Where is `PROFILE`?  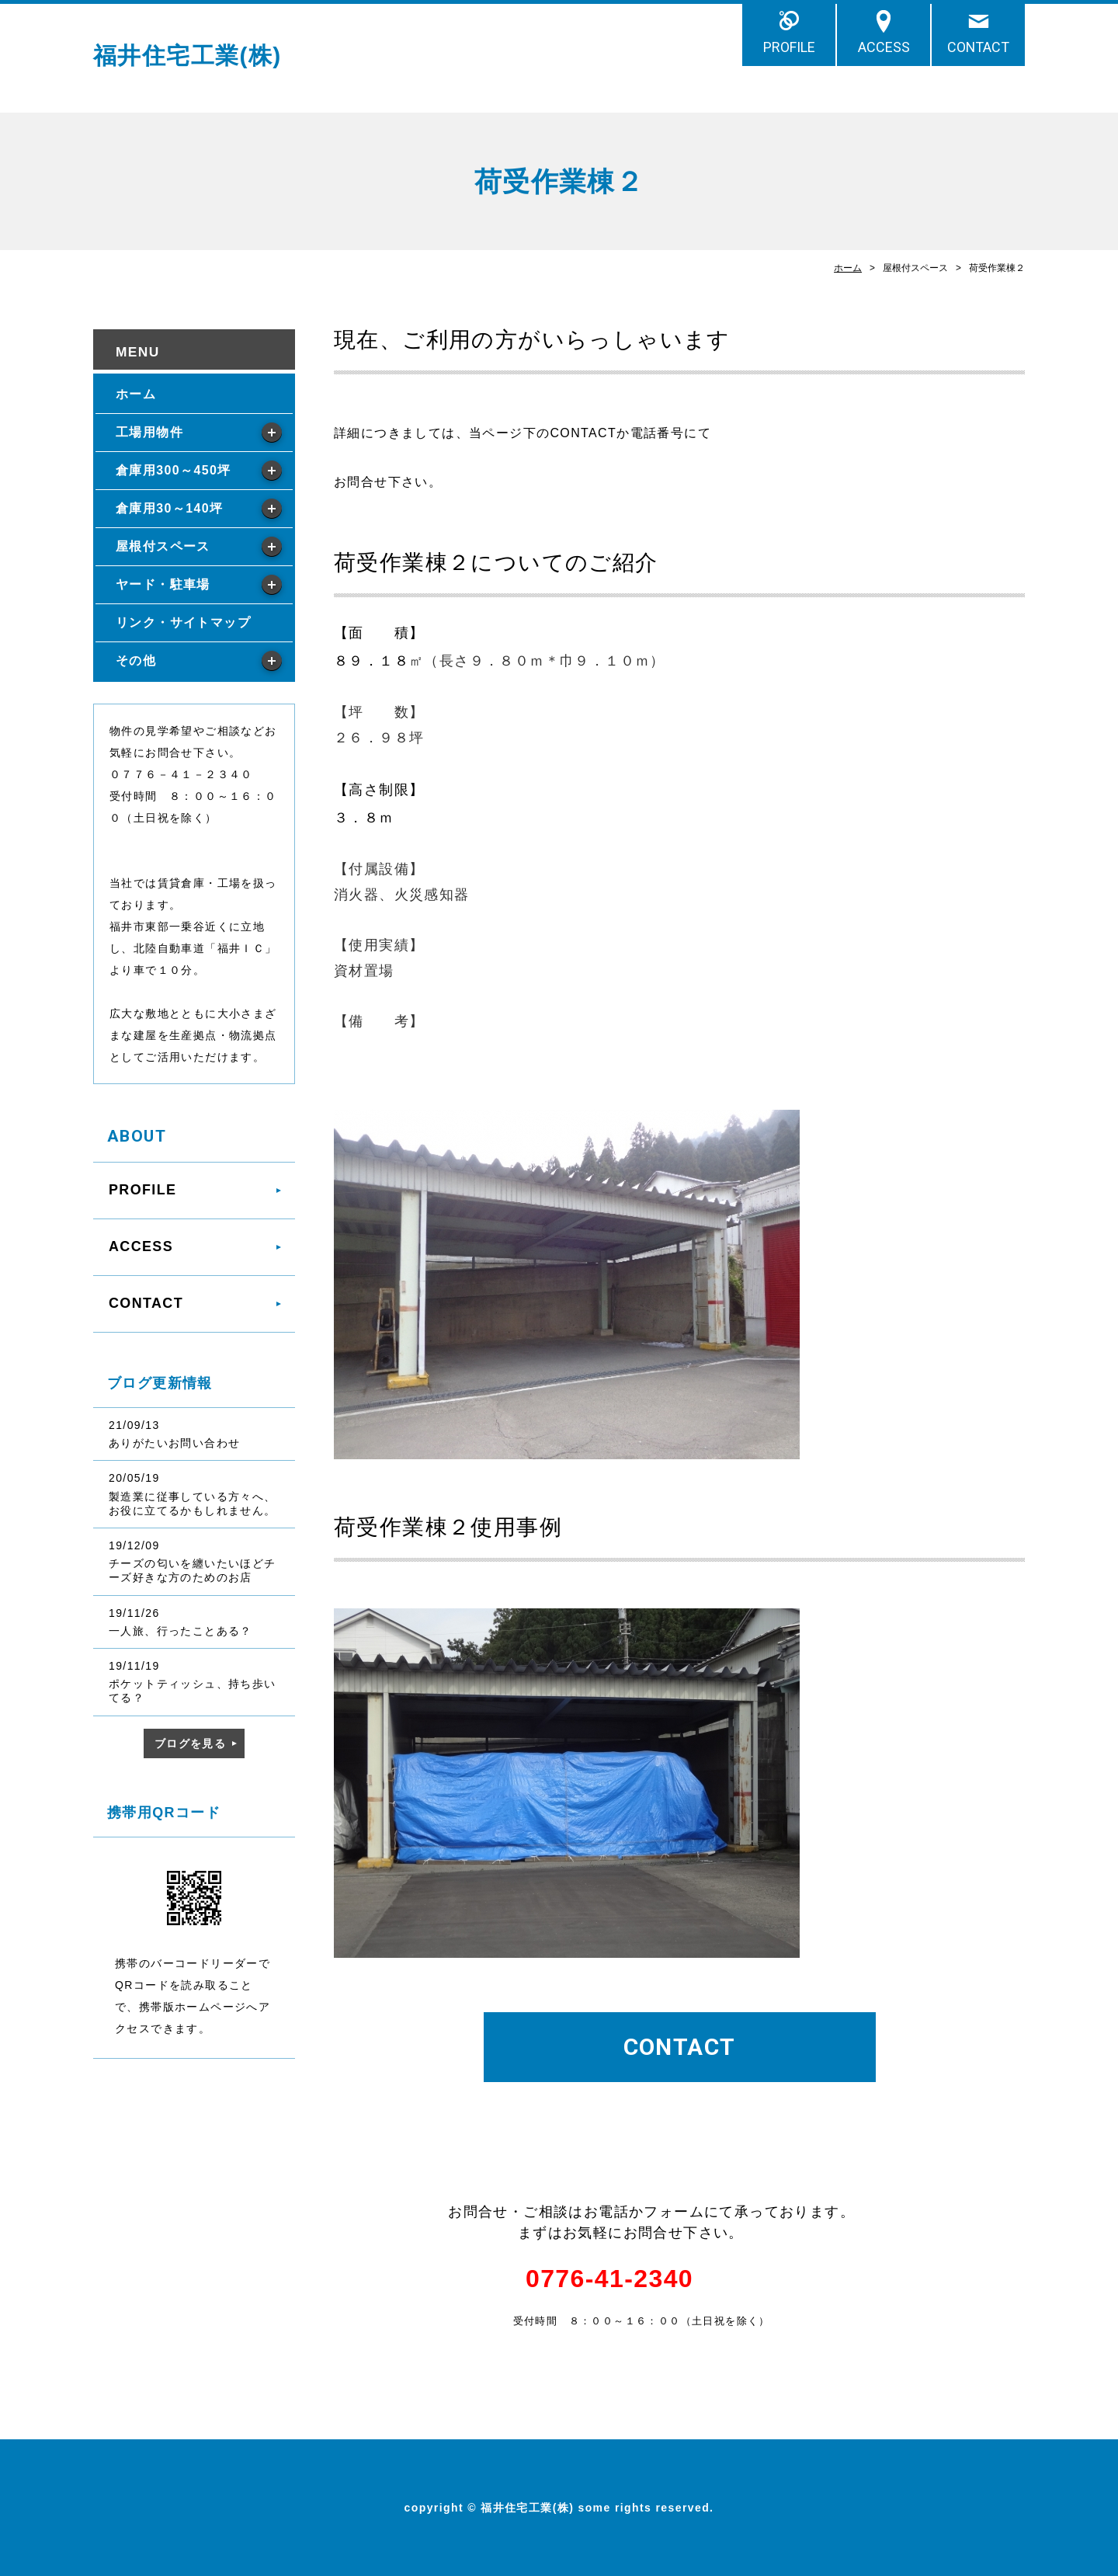 PROFILE is located at coordinates (789, 47).